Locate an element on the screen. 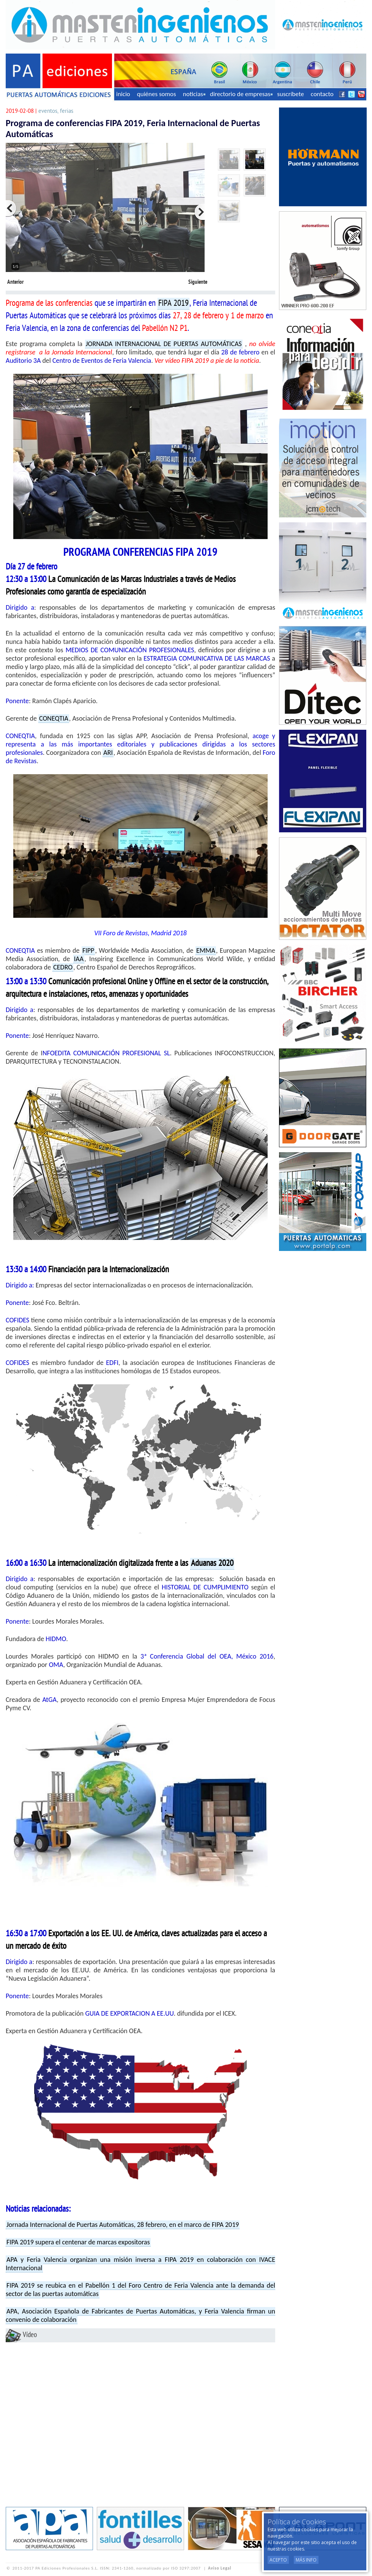 The image size is (372, 2576). CONEQTIA is located at coordinates (53, 718).